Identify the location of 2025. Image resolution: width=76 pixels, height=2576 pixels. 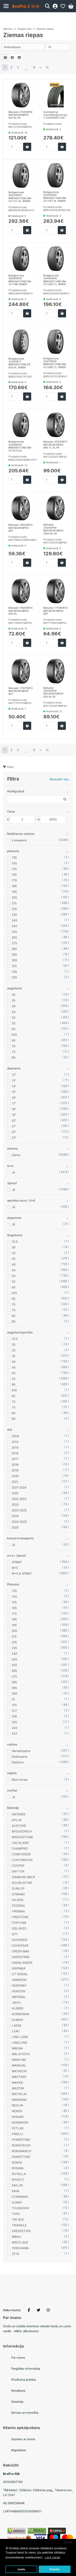
(15, 1527).